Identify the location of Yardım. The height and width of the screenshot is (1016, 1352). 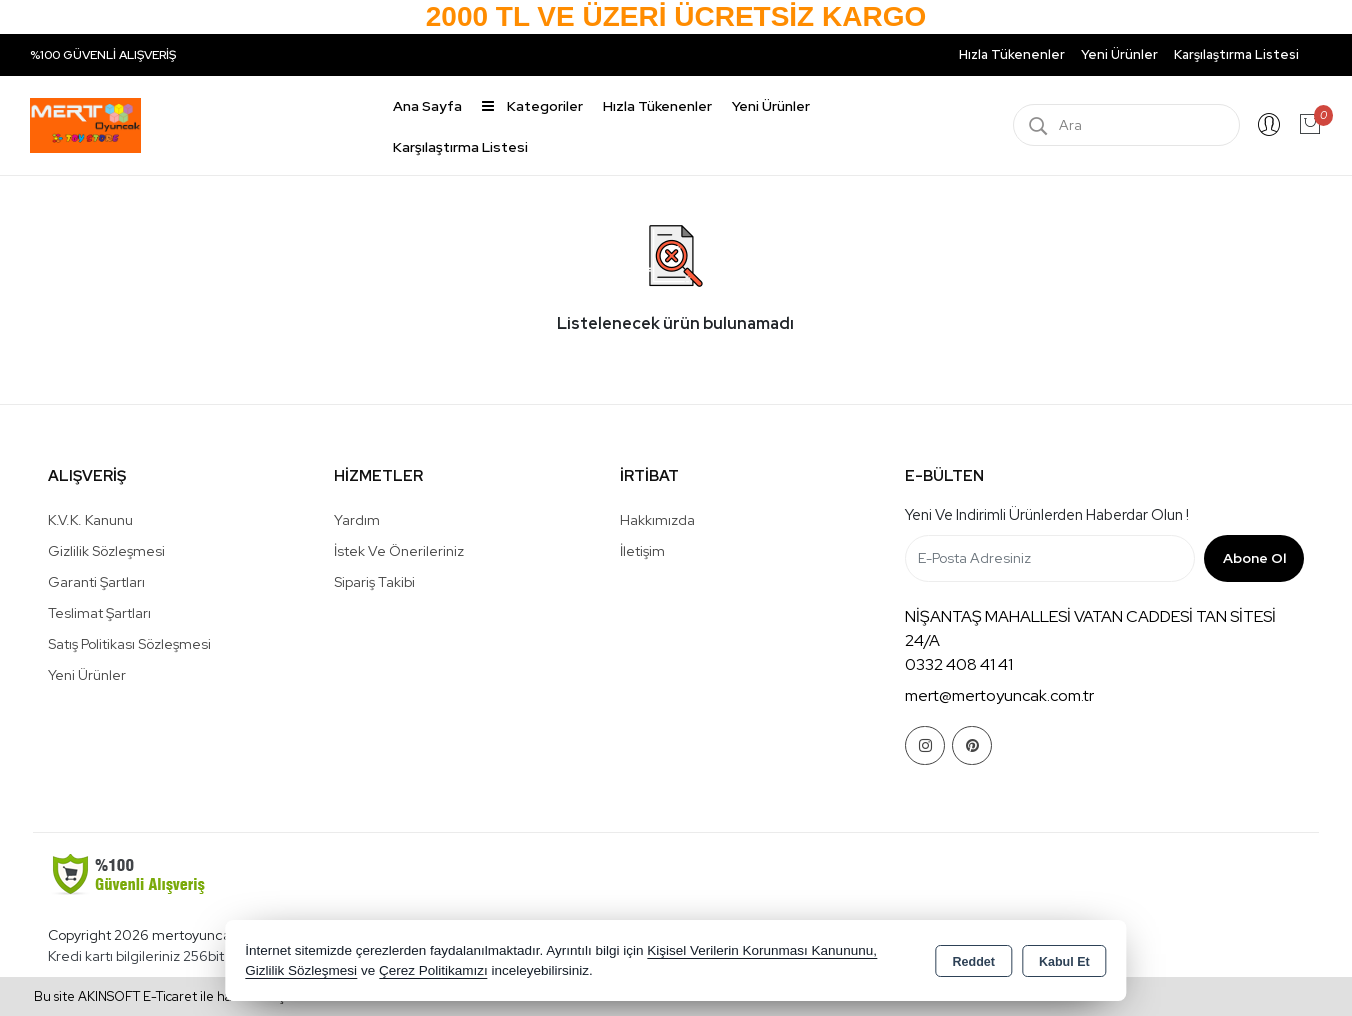
(357, 520).